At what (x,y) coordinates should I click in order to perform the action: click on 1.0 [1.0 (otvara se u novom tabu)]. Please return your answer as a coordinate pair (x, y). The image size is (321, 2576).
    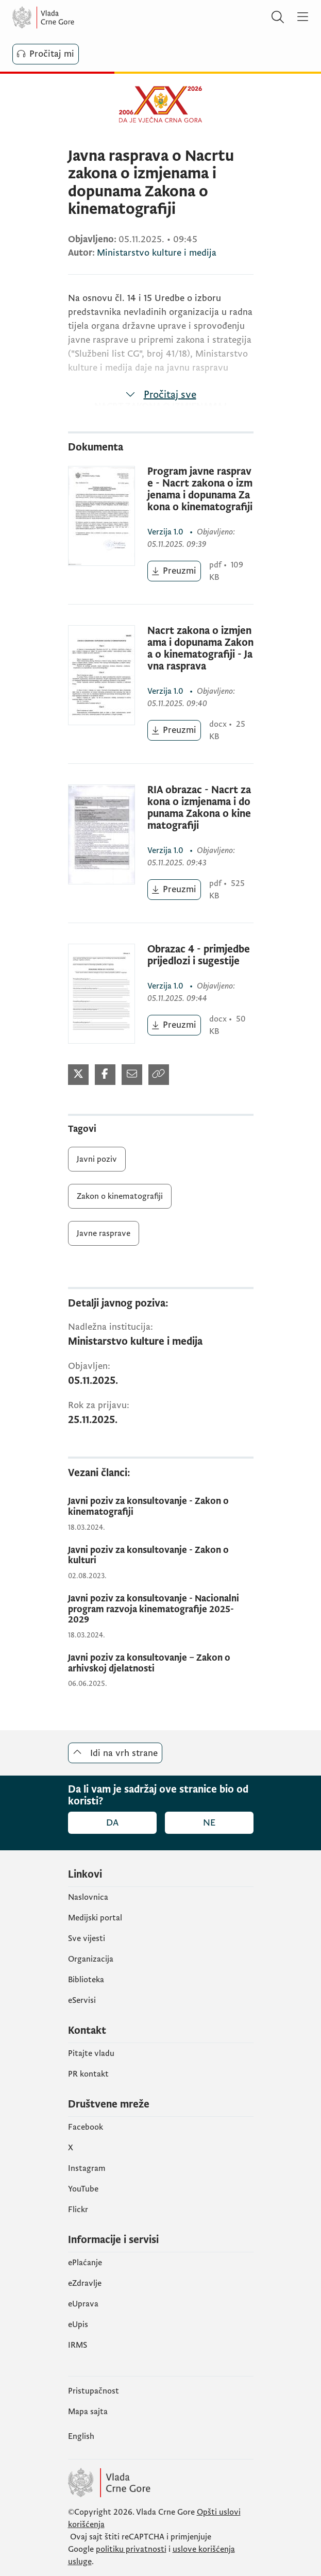
    Looking at the image, I should click on (166, 532).